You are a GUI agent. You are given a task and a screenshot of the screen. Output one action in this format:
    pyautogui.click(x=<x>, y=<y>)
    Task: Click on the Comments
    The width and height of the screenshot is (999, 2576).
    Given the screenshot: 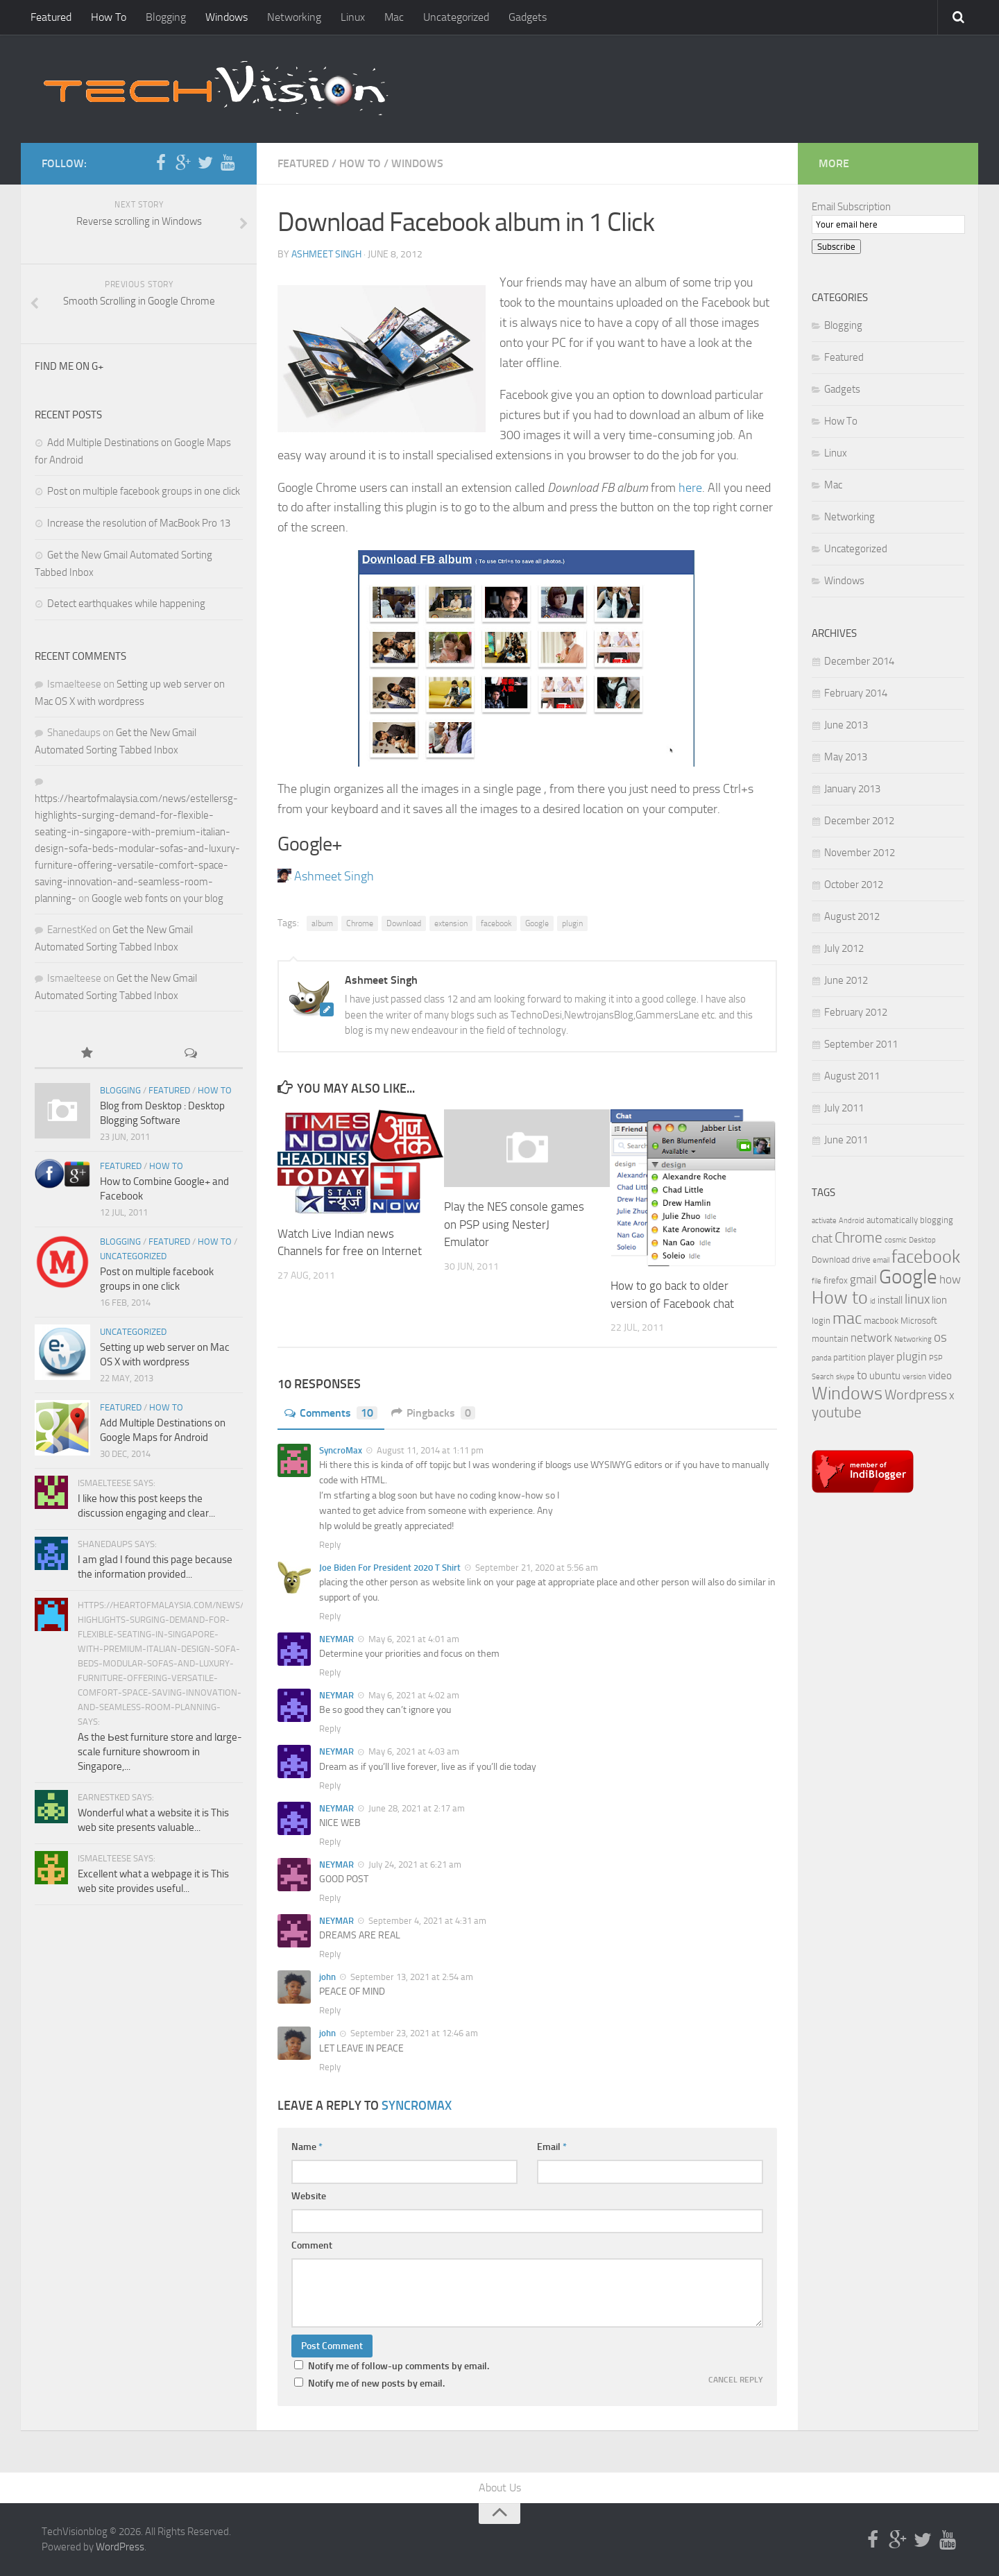 What is the action you would take?
    pyautogui.click(x=330, y=1412)
    